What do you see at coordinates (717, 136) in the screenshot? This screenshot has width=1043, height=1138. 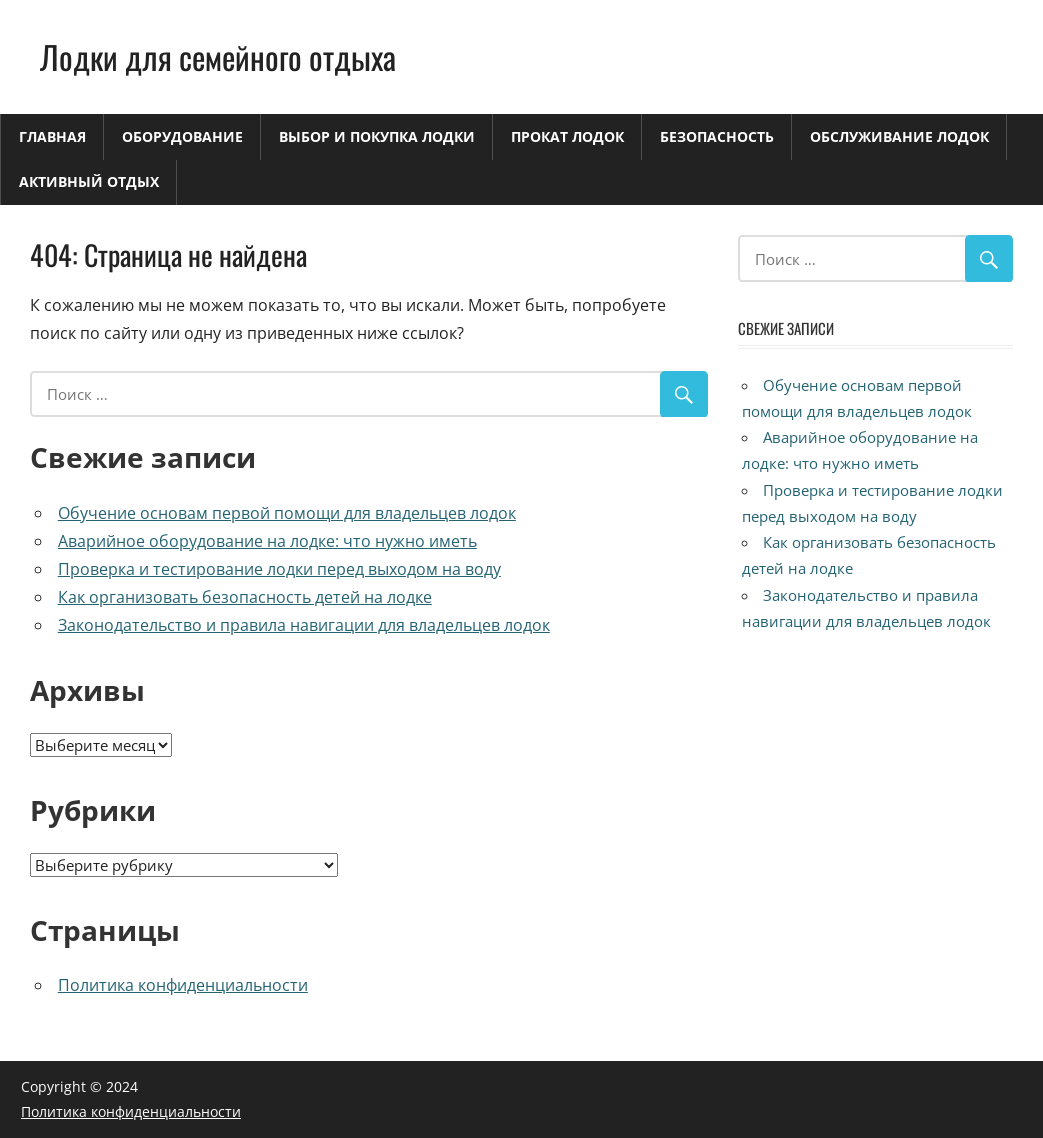 I see `Безопасность` at bounding box center [717, 136].